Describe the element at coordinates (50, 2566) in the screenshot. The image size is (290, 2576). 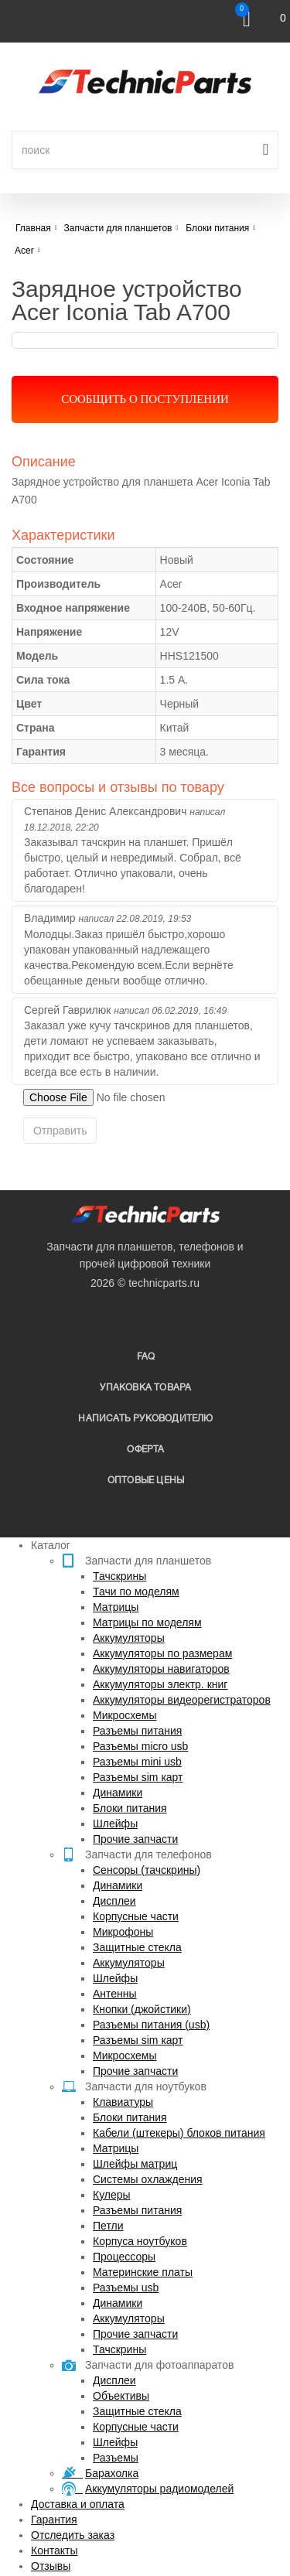
I see `Отзывы` at that location.